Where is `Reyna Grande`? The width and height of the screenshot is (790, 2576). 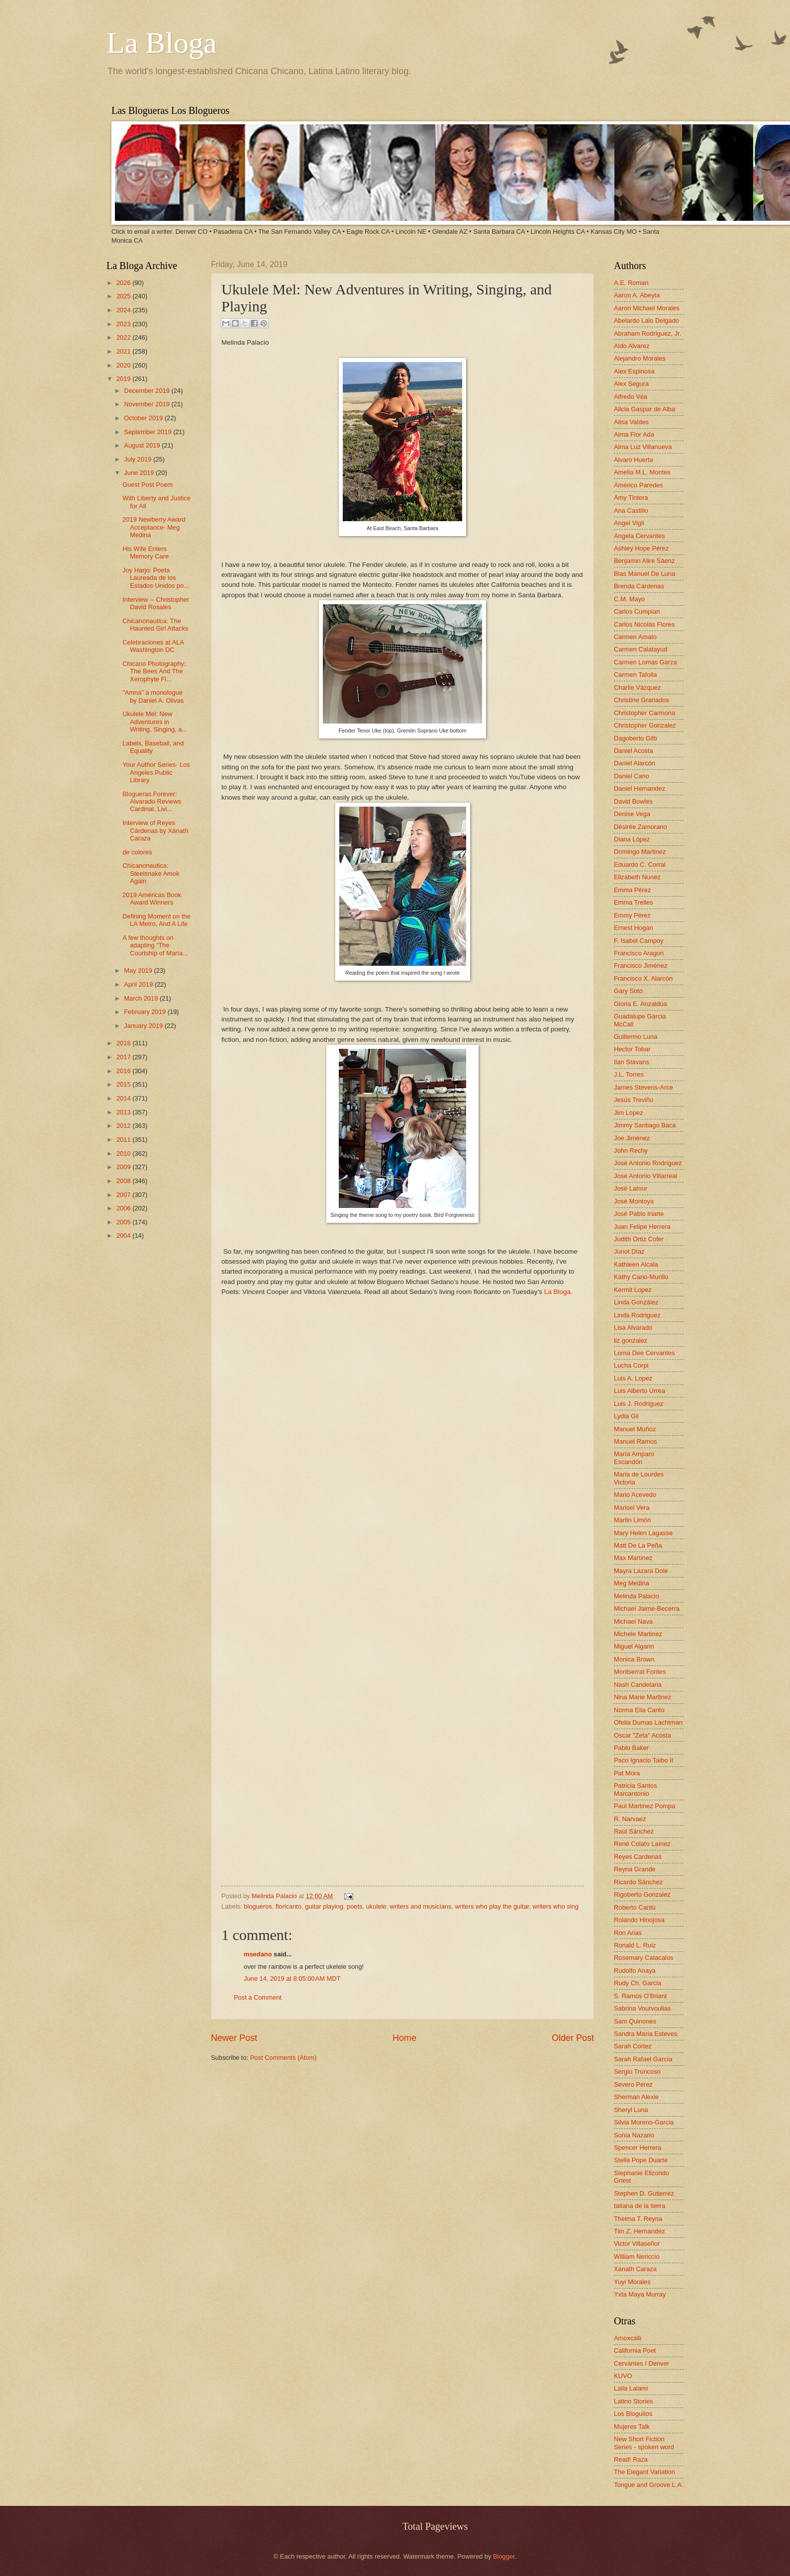
Reyna Grande is located at coordinates (635, 1869).